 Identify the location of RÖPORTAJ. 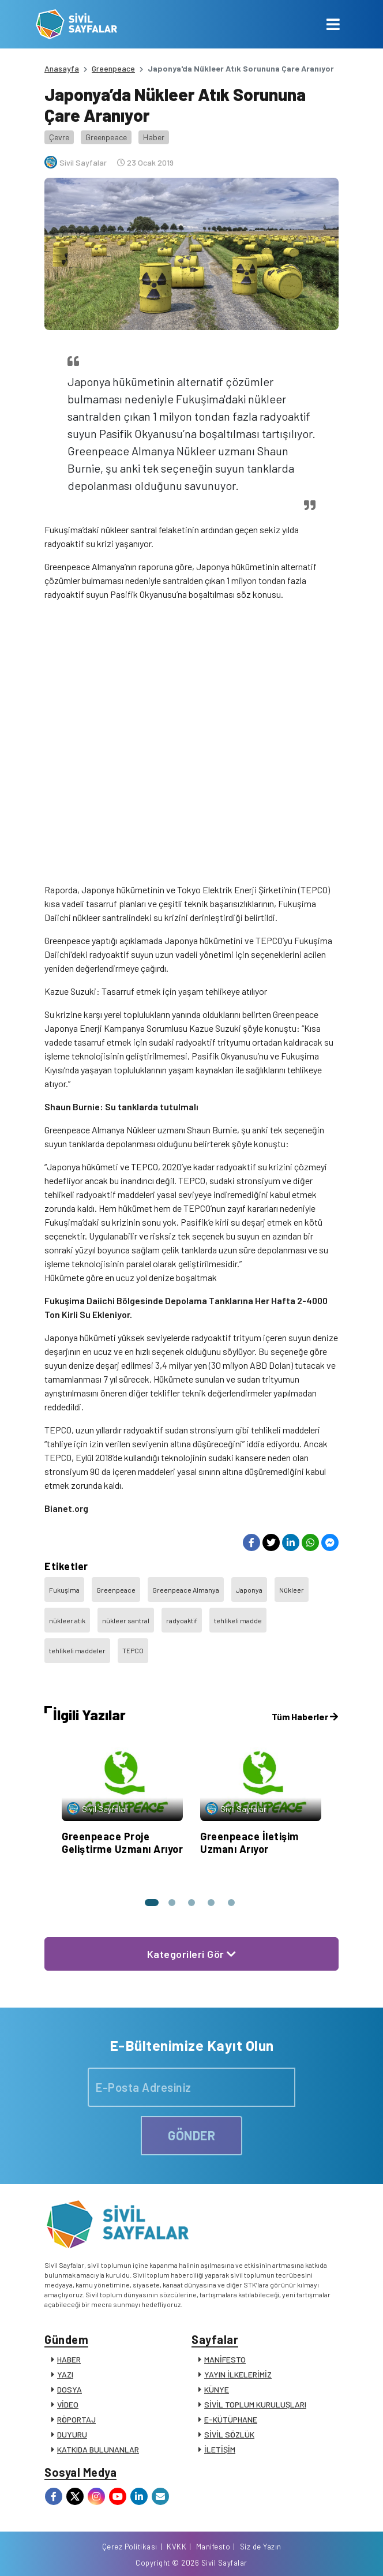
(76, 2419).